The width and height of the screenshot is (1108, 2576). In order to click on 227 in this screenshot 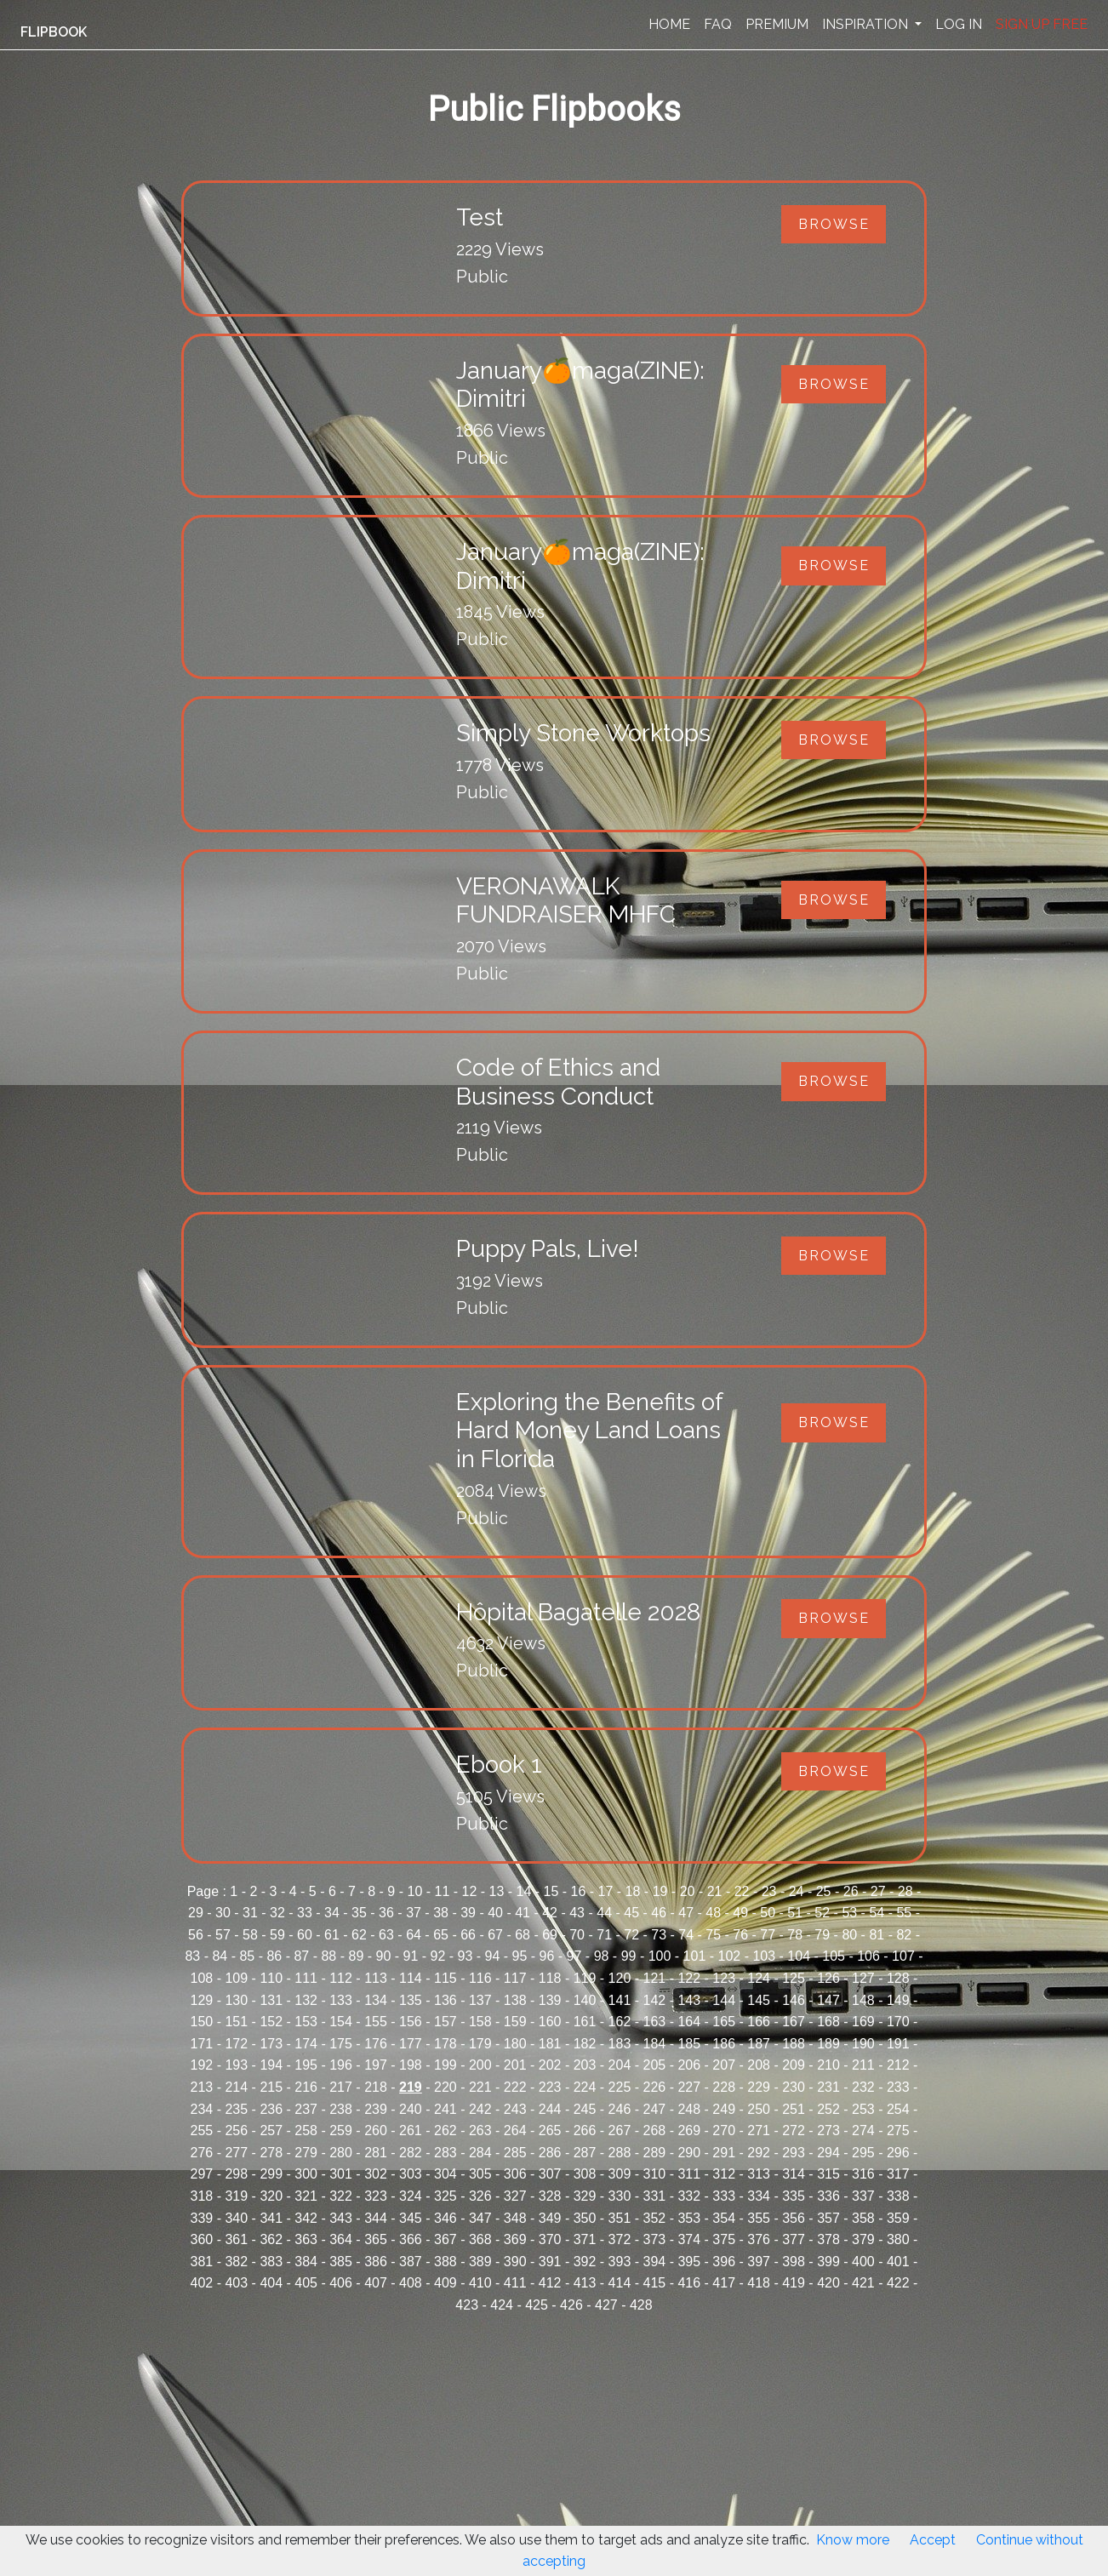, I will do `click(688, 2087)`.